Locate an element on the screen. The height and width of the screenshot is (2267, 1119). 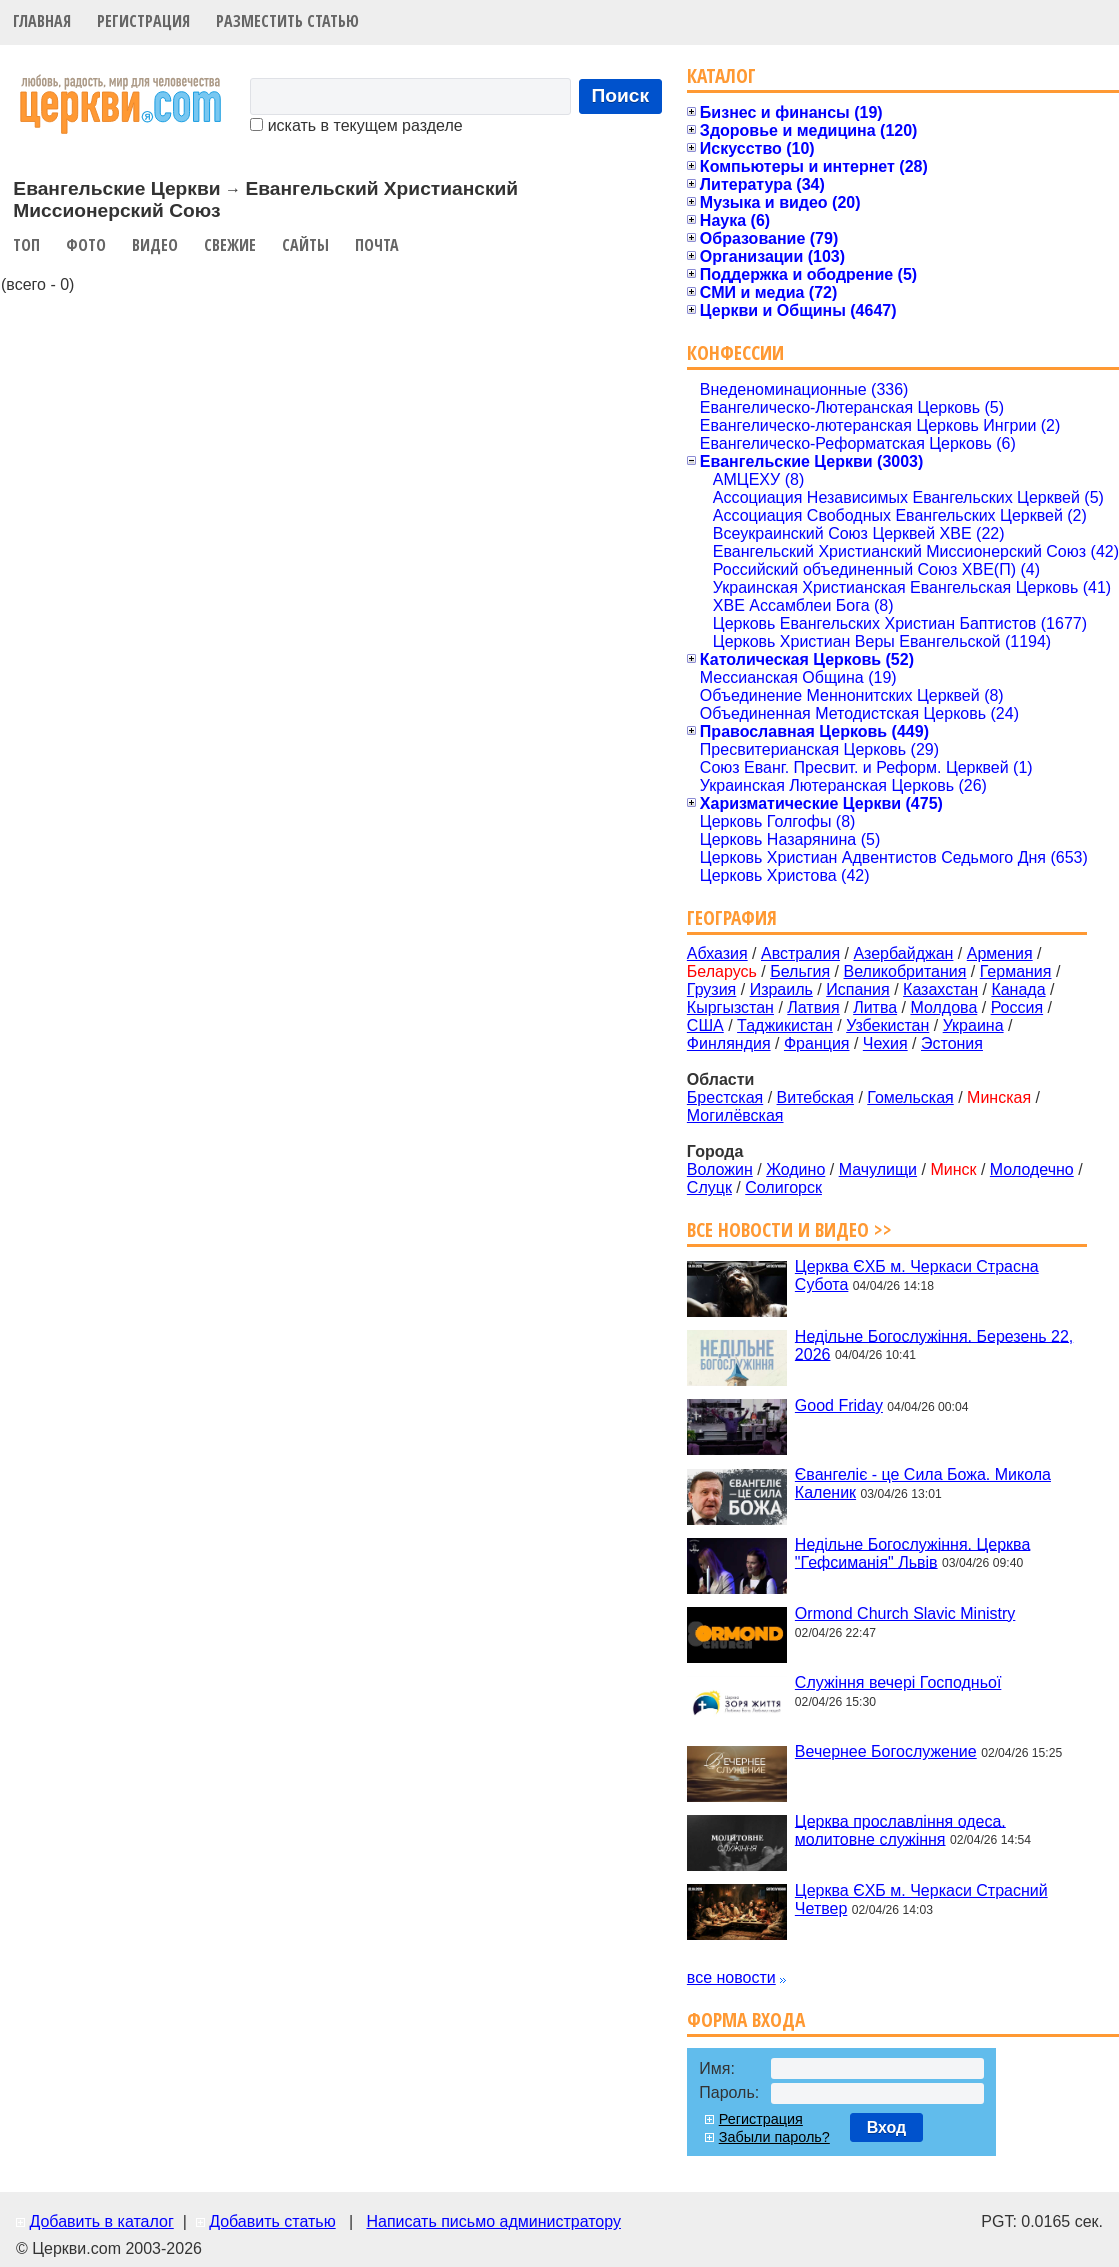
Литва is located at coordinates (875, 1007).